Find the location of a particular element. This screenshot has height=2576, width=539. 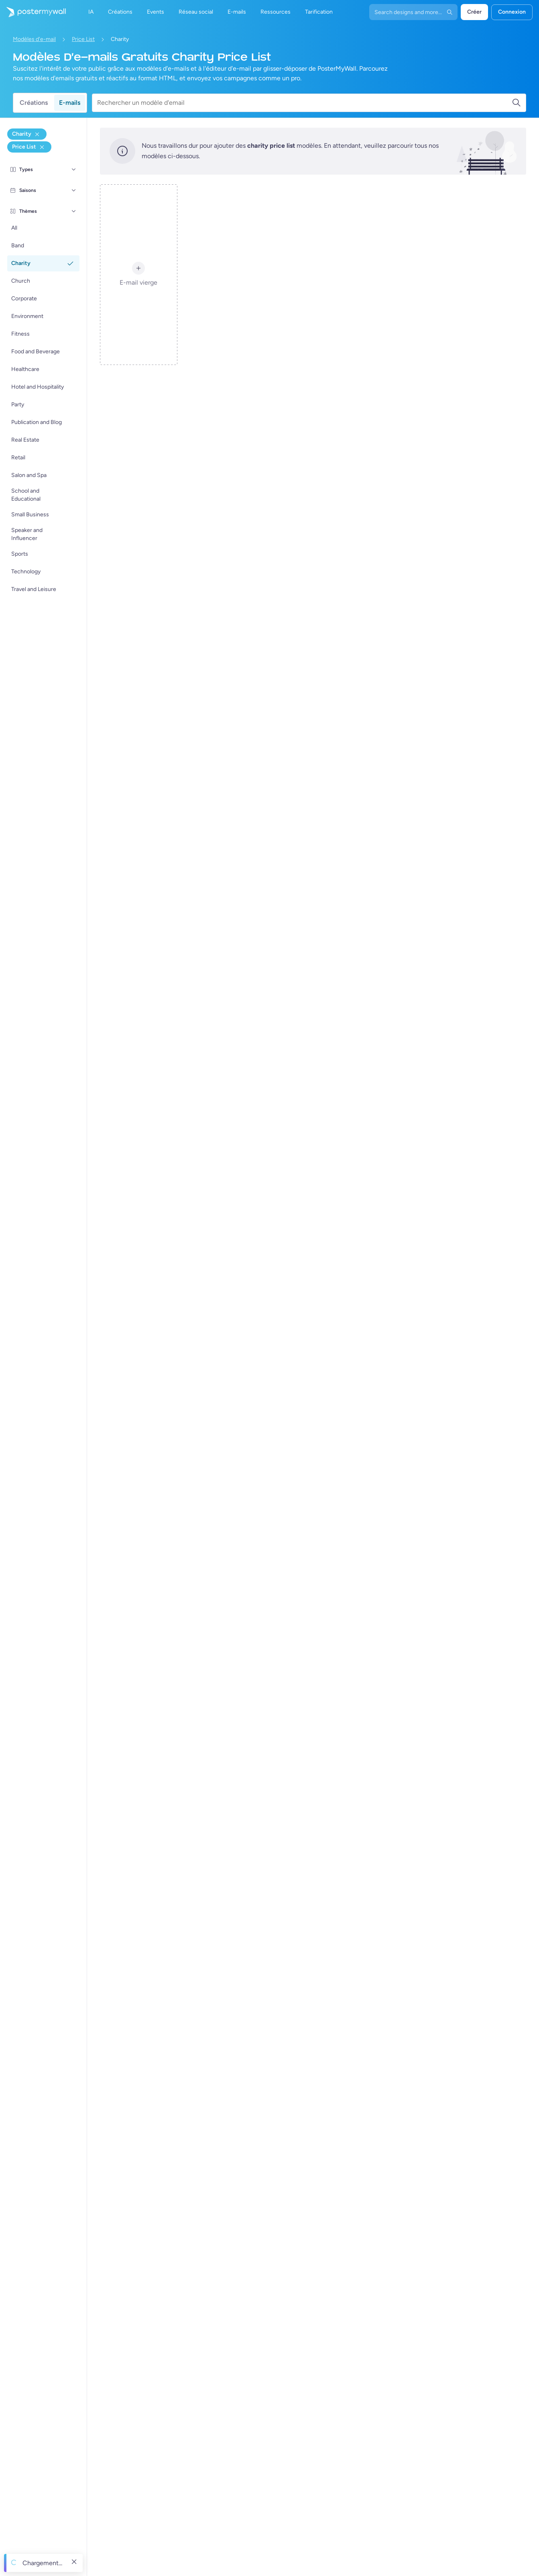

Price List is located at coordinates (83, 39).